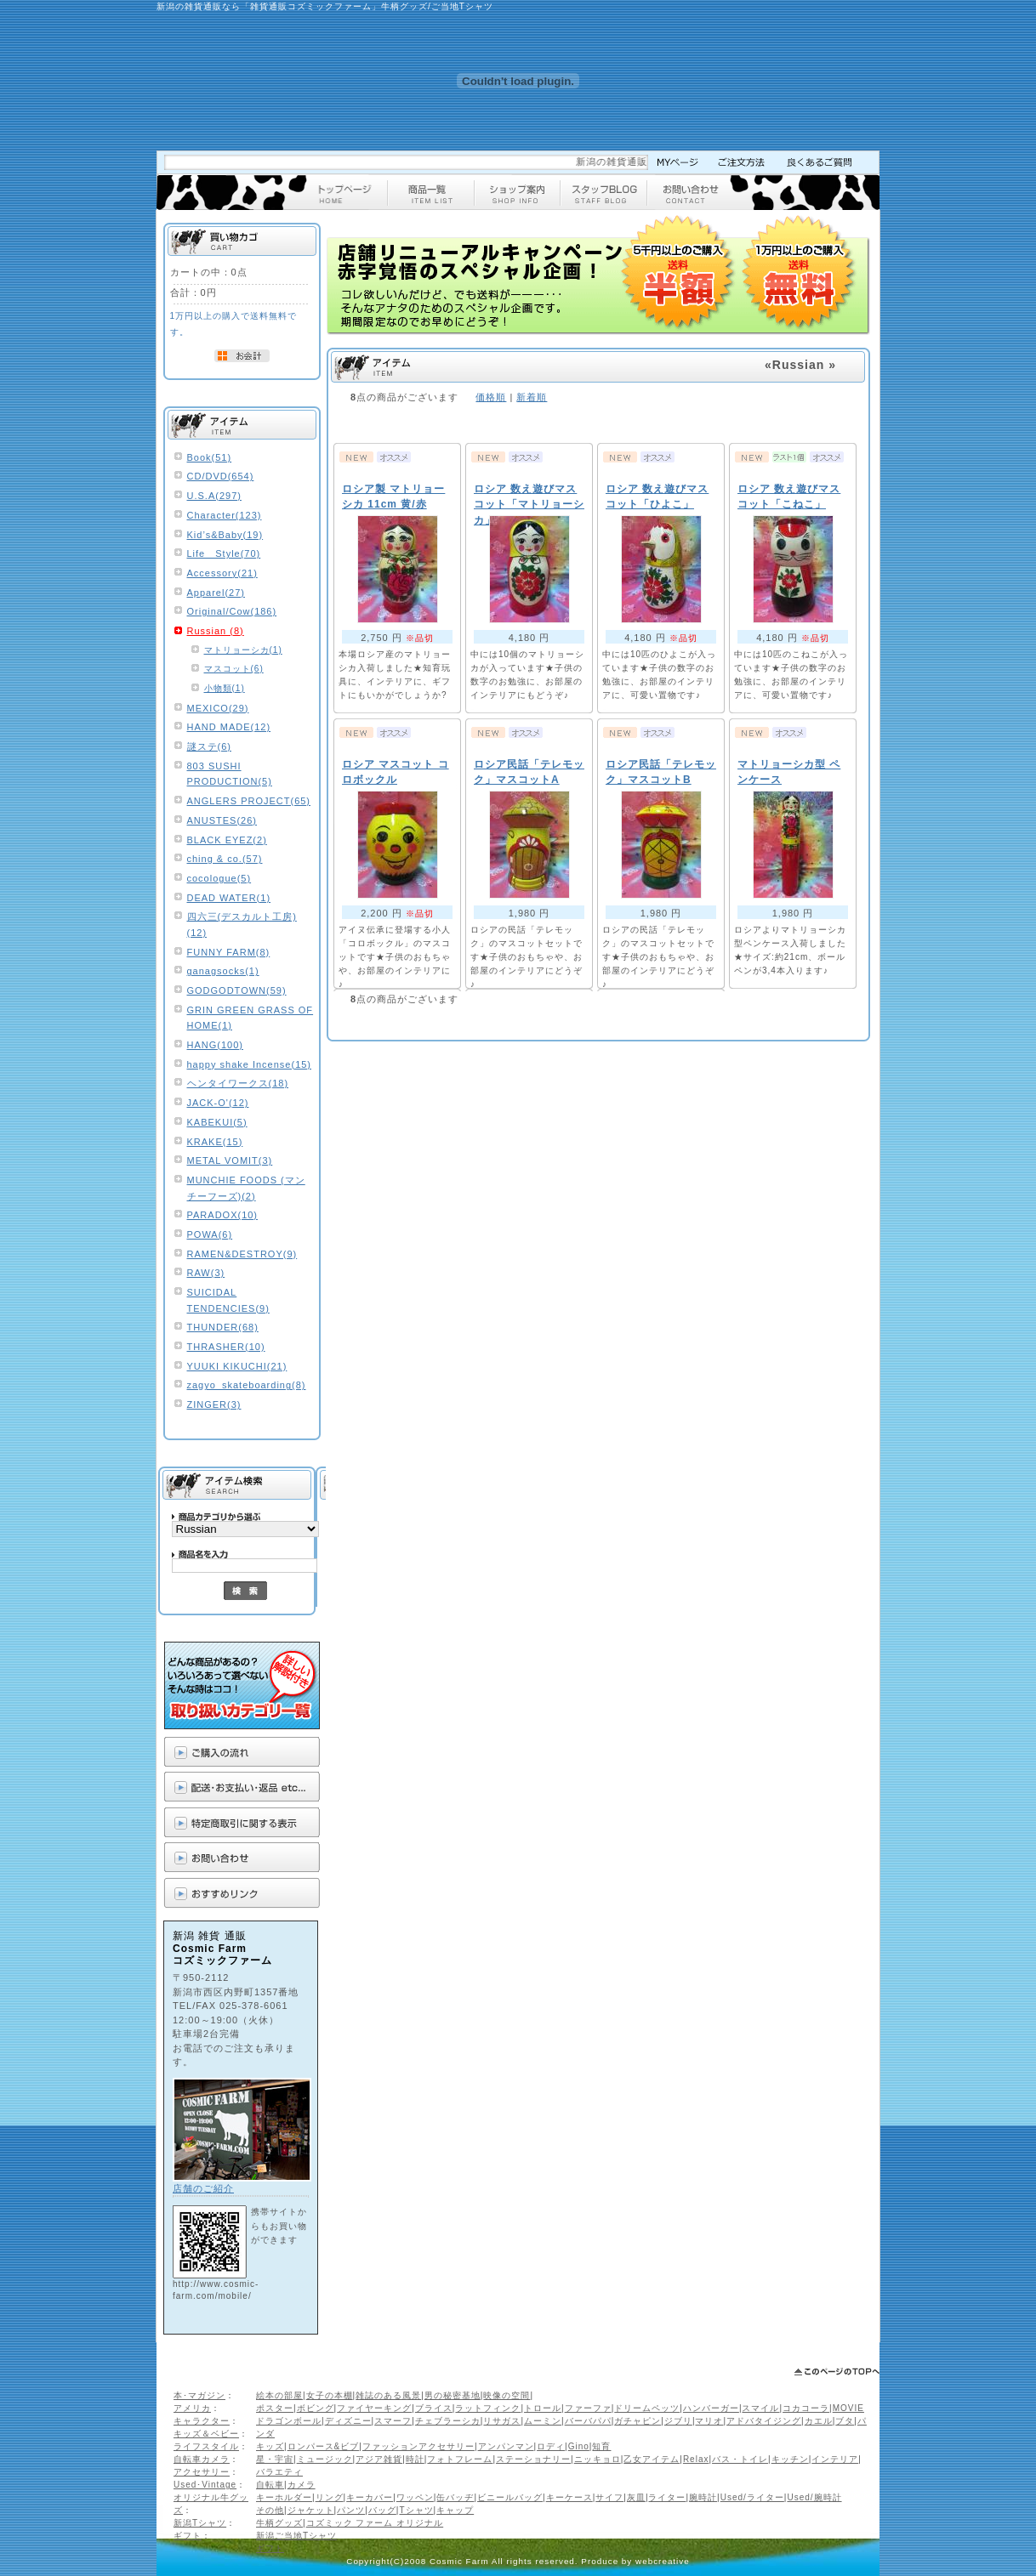  I want to click on ファッションアクセサリー, so click(418, 2446).